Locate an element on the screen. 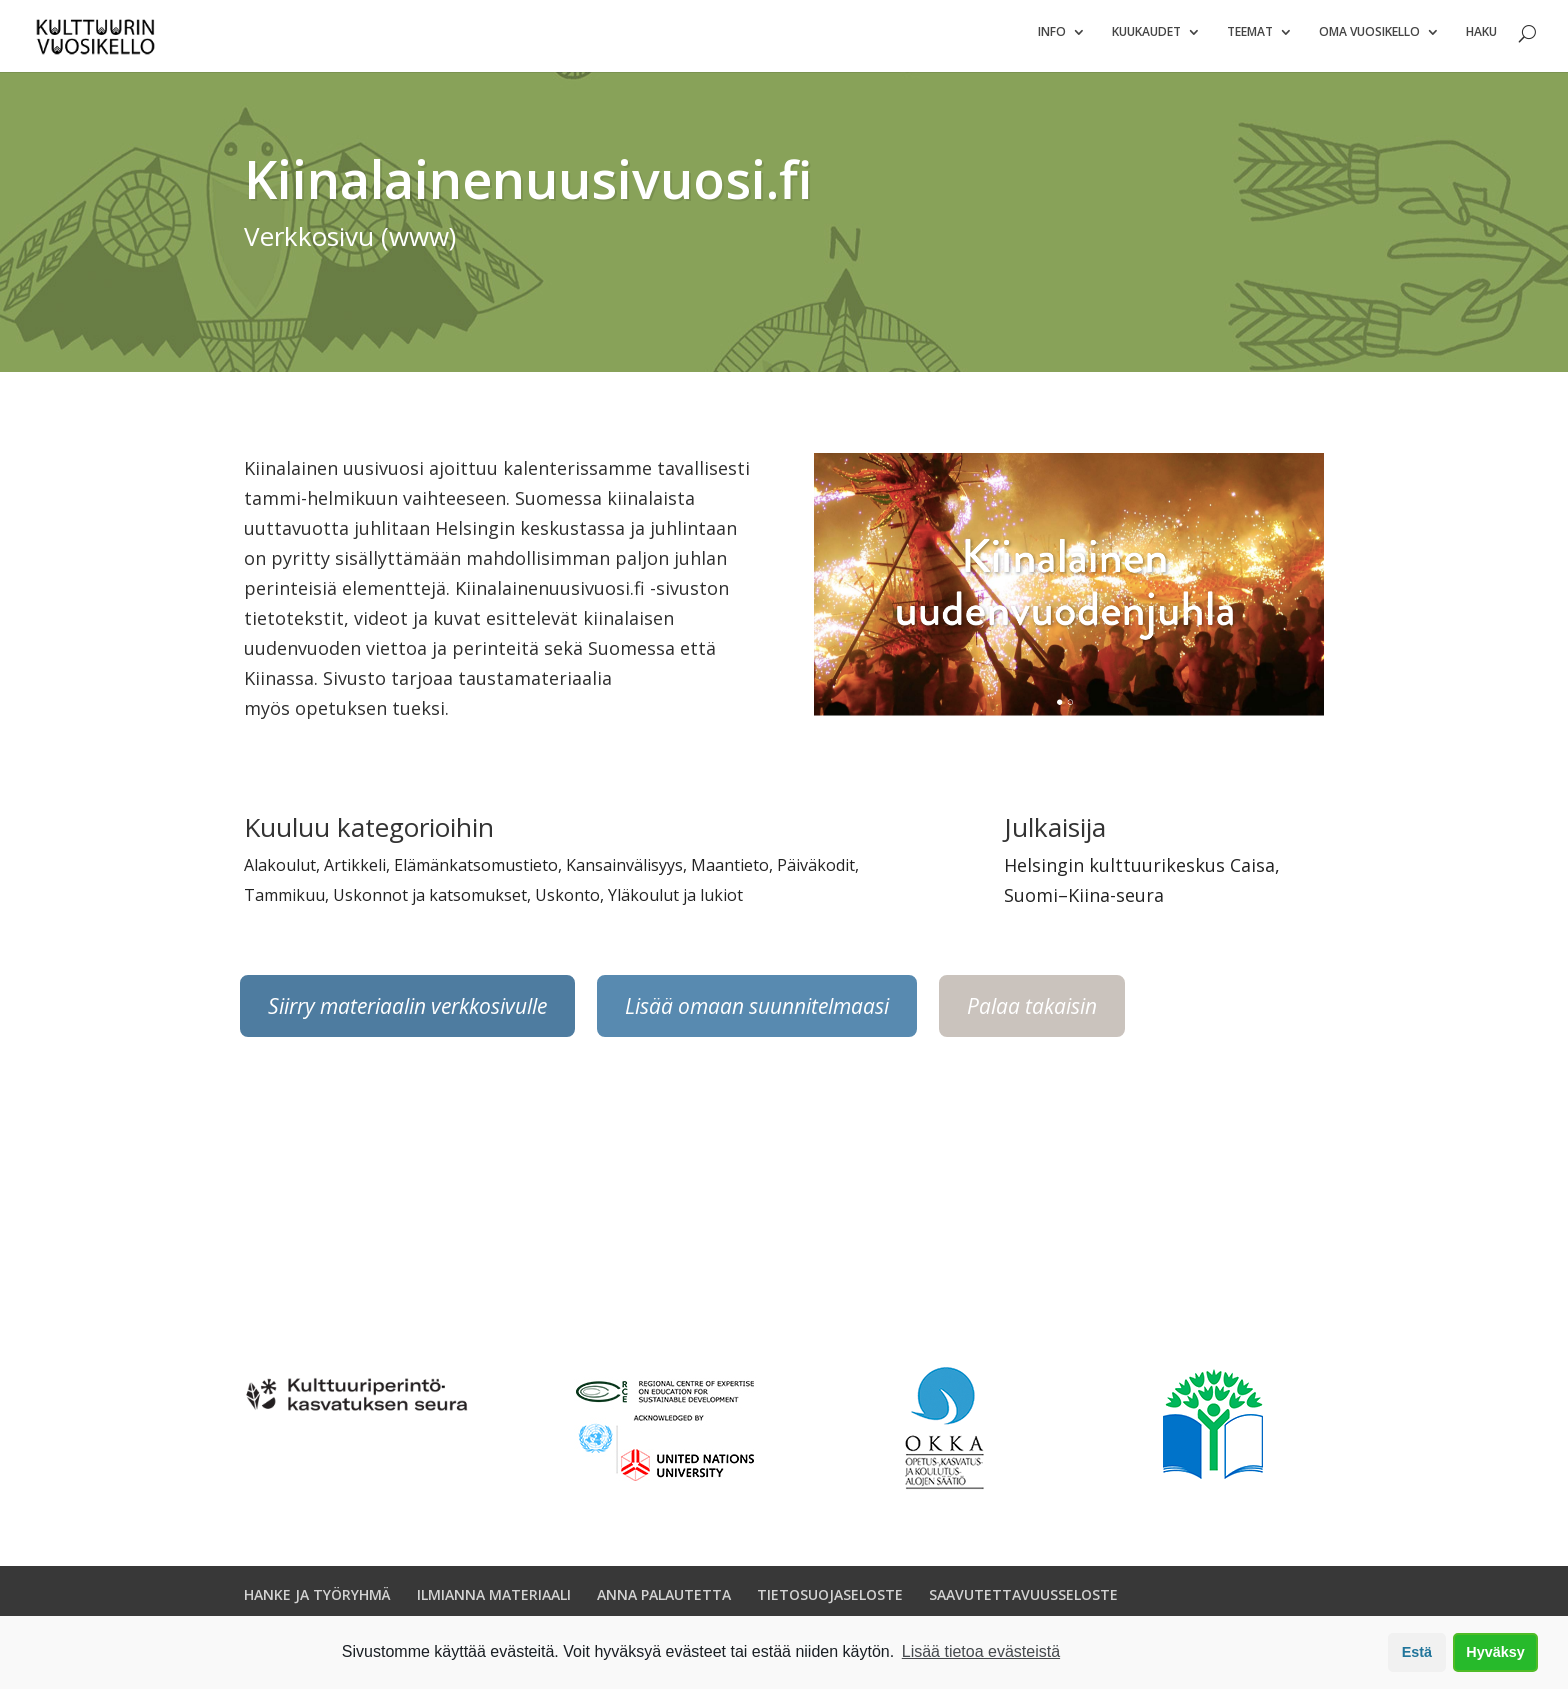  Elämänkatsomustieto is located at coordinates (476, 873).